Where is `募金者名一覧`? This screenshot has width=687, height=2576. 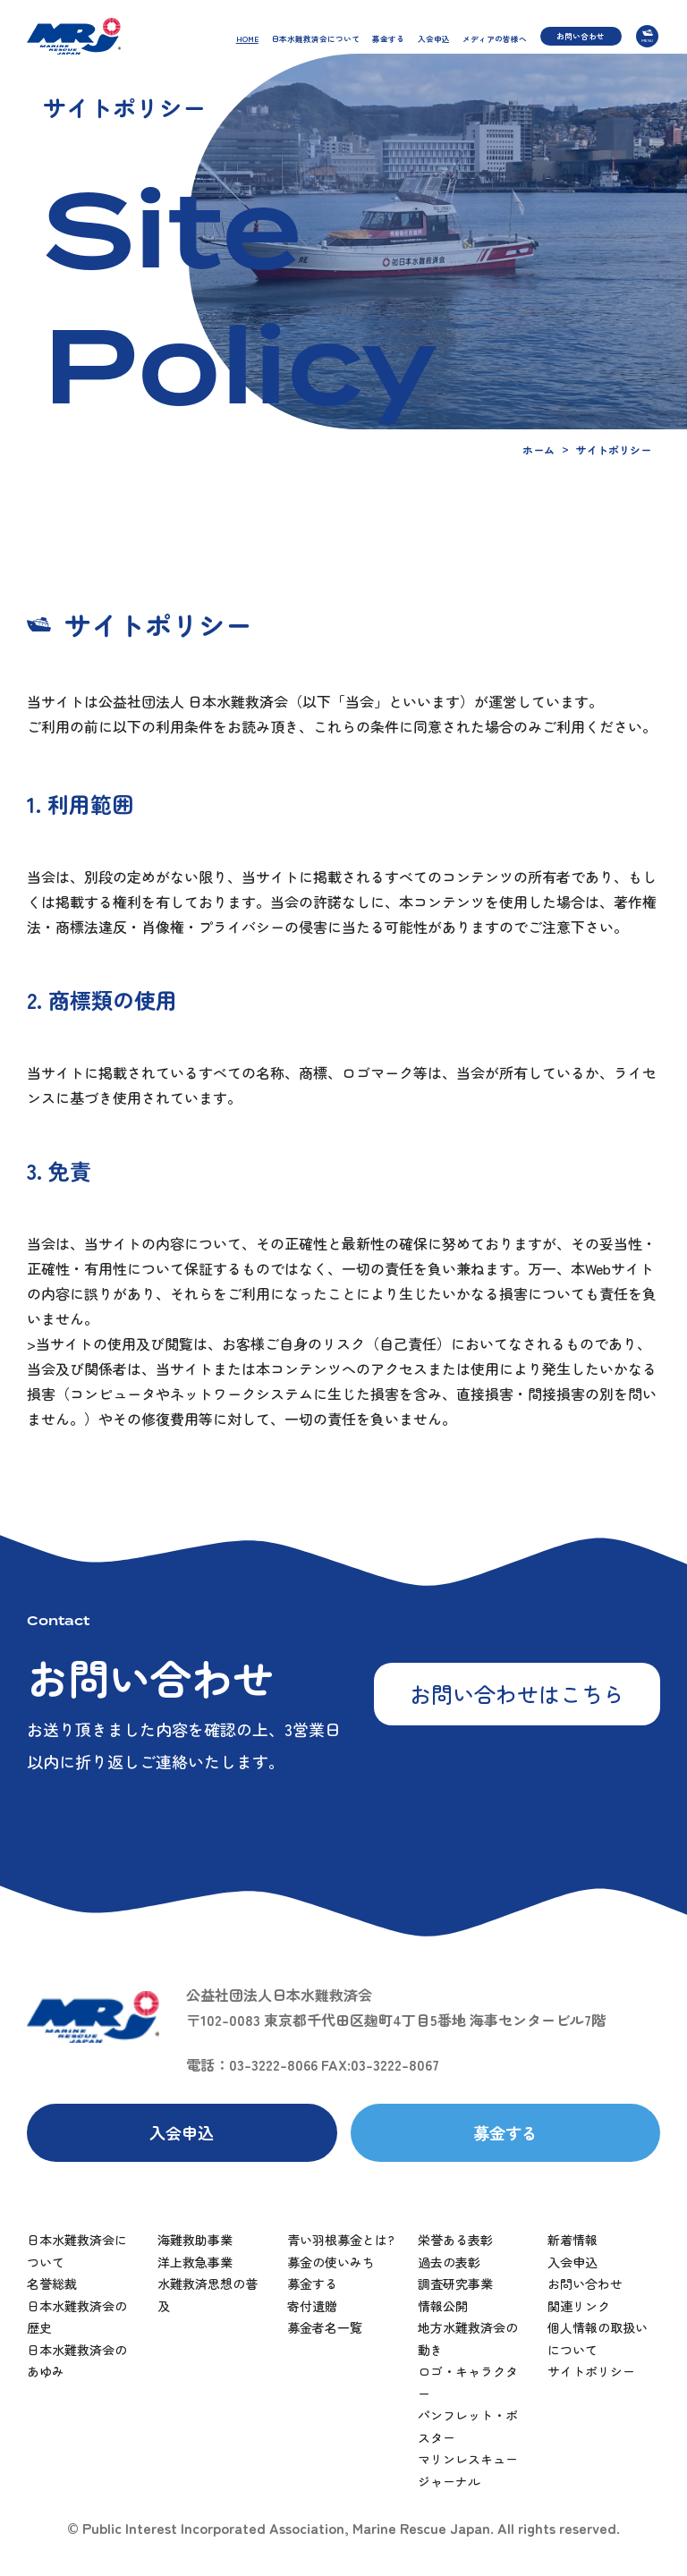
募金者名一覧 is located at coordinates (324, 2327).